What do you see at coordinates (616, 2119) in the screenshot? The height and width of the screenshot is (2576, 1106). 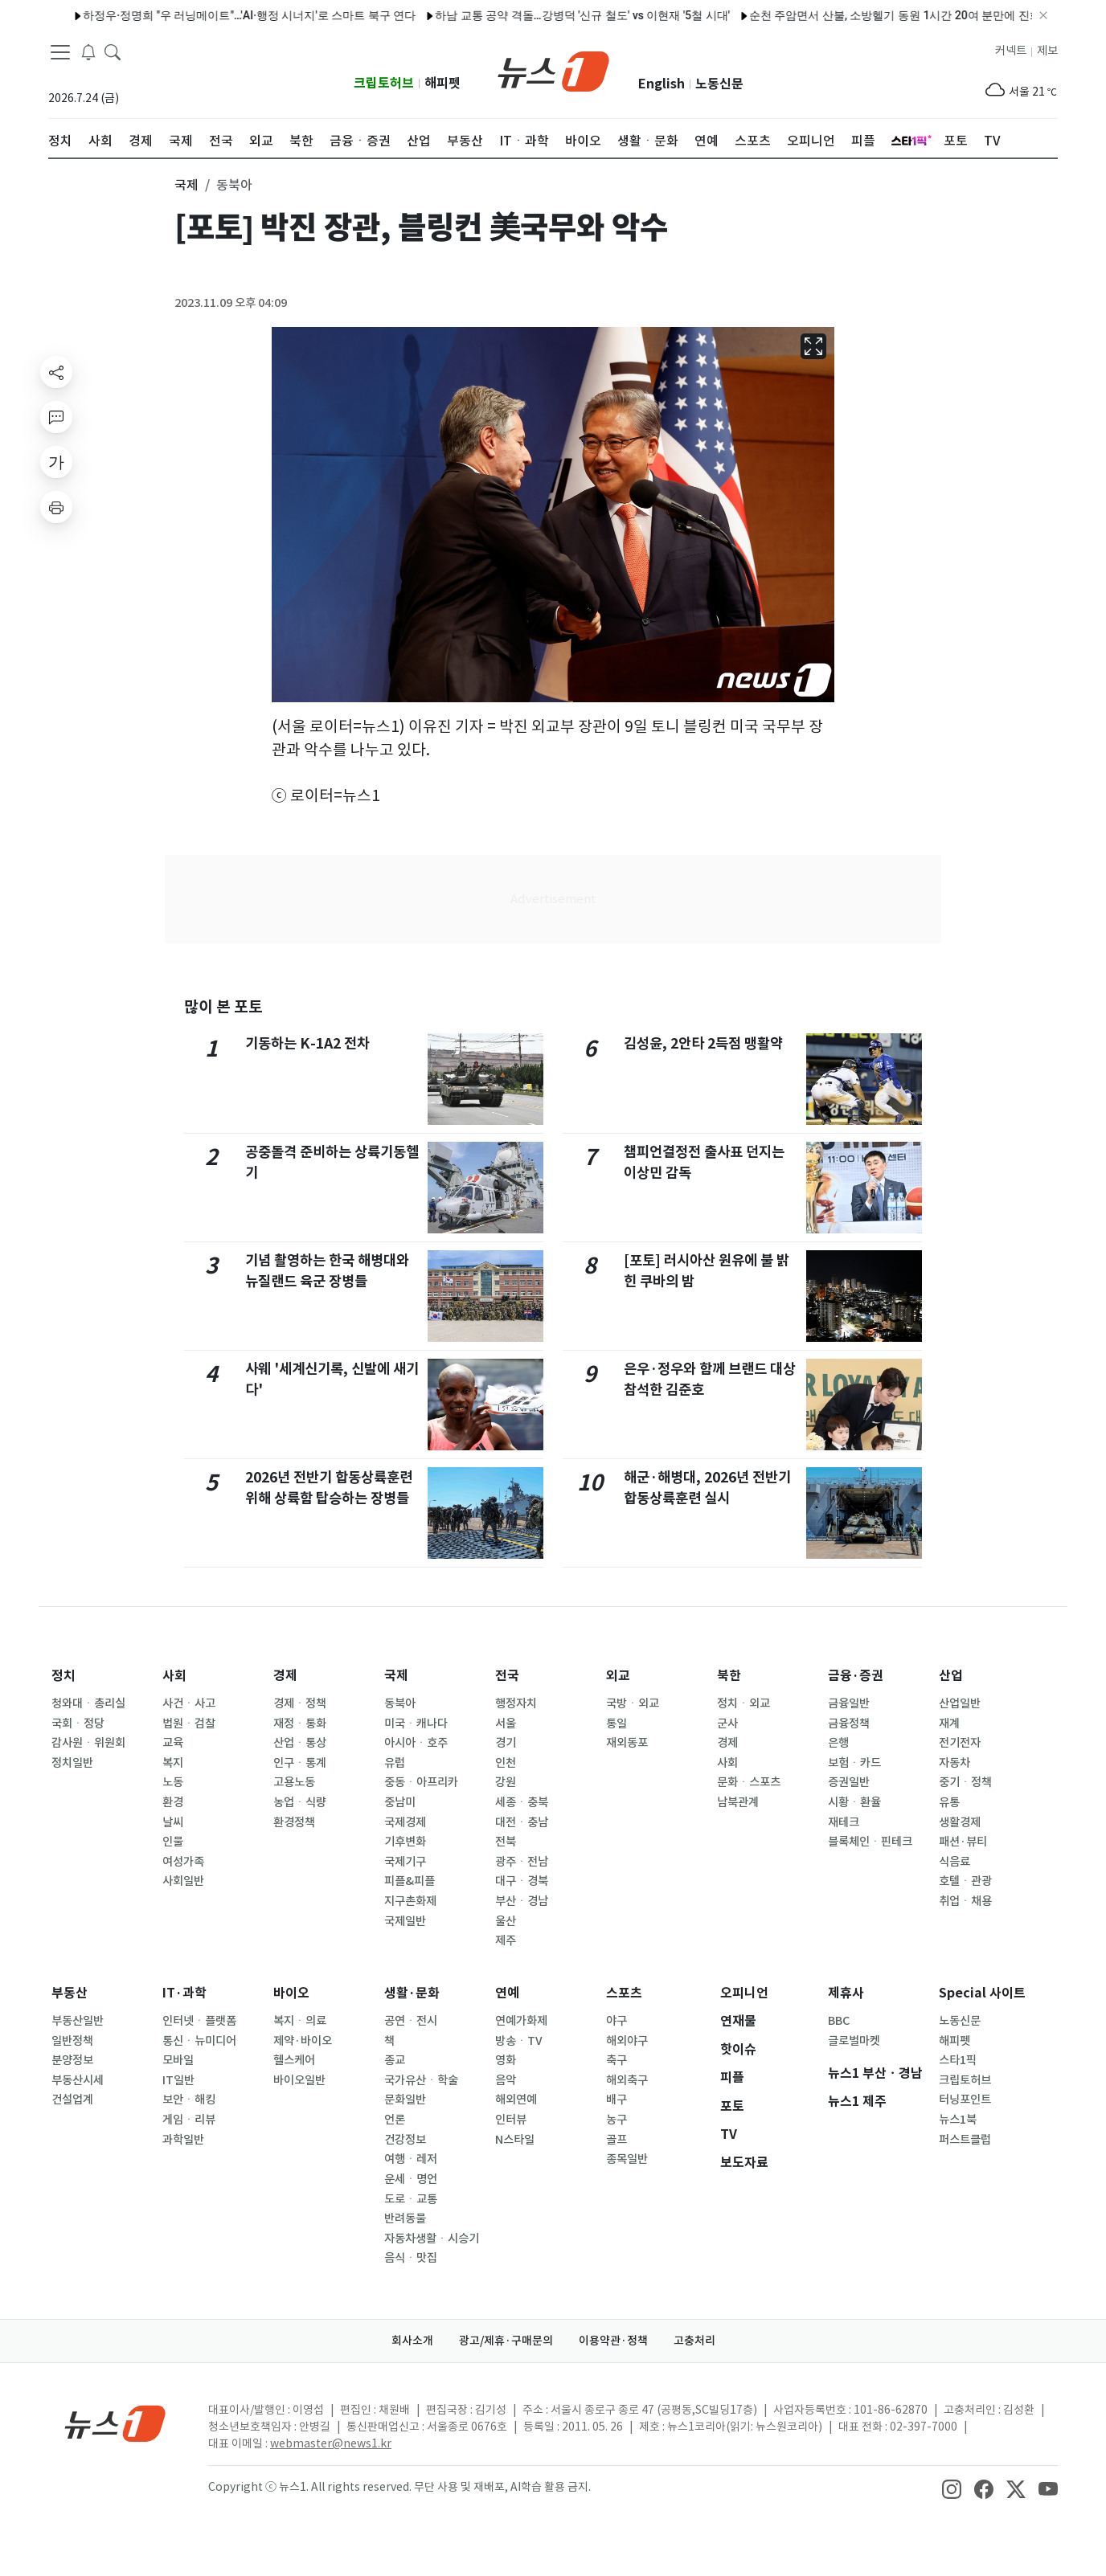 I see `농구` at bounding box center [616, 2119].